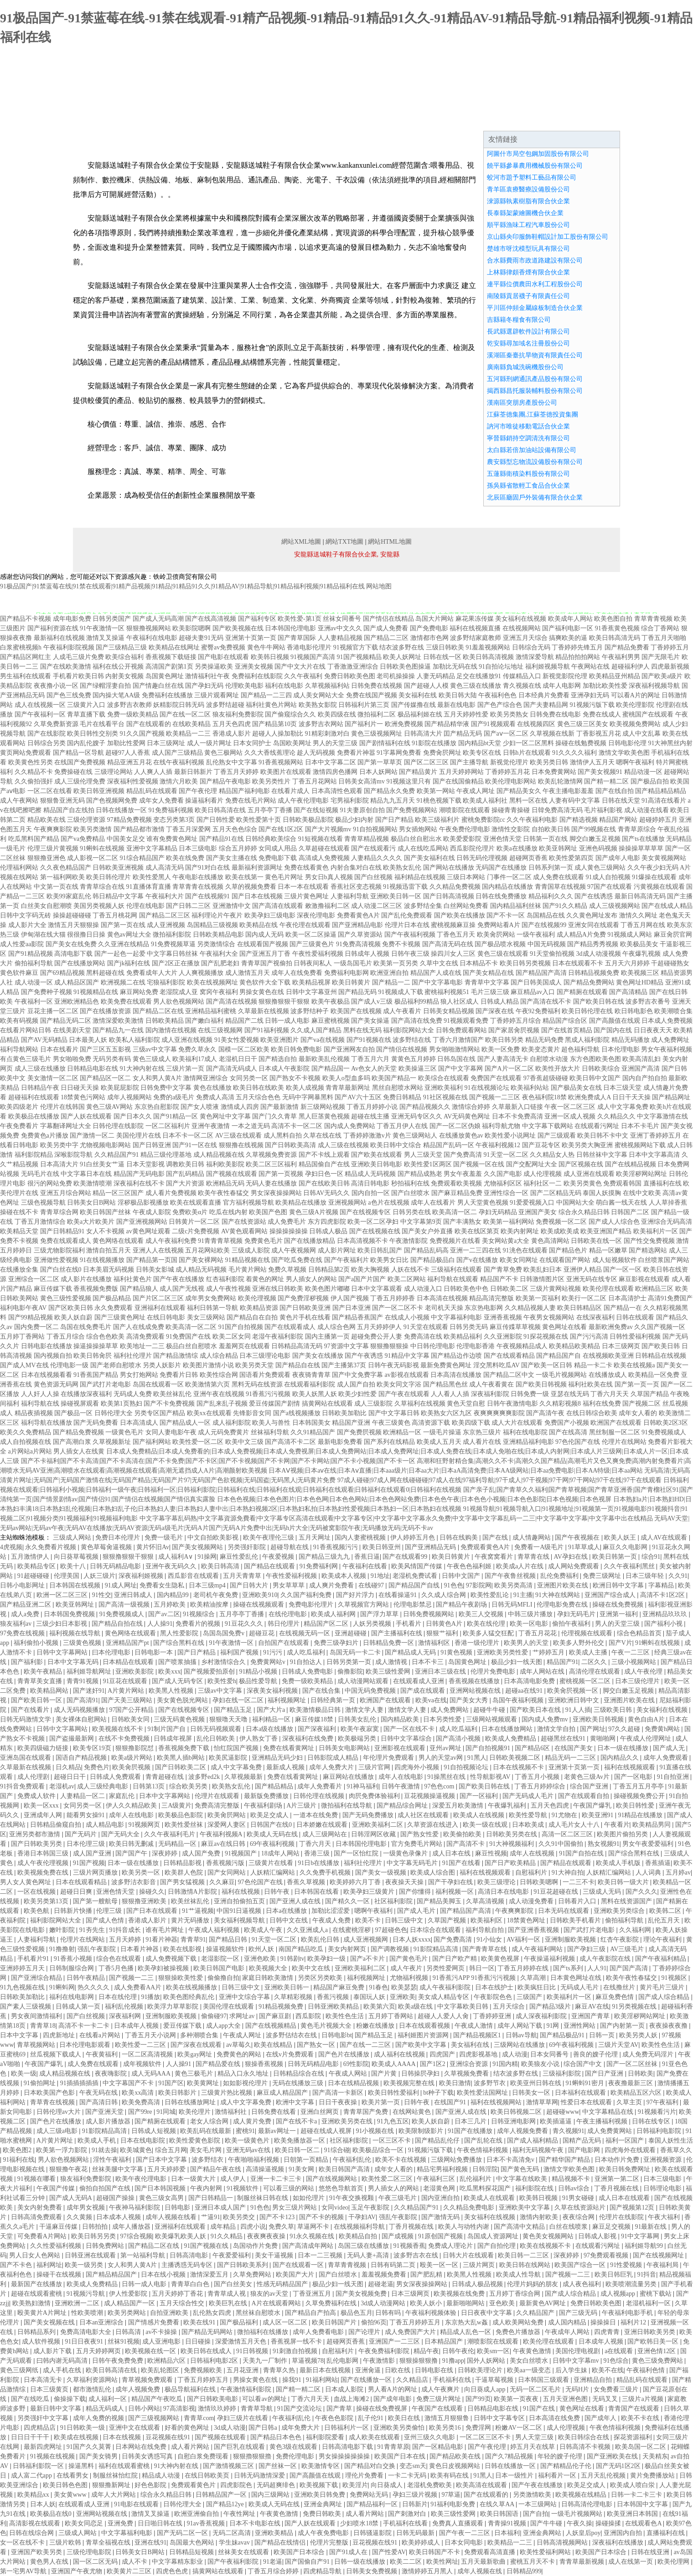 This screenshot has width=693, height=2576. Describe the element at coordinates (222, 1403) in the screenshot. I see `国产乱来乱子视频` at that location.